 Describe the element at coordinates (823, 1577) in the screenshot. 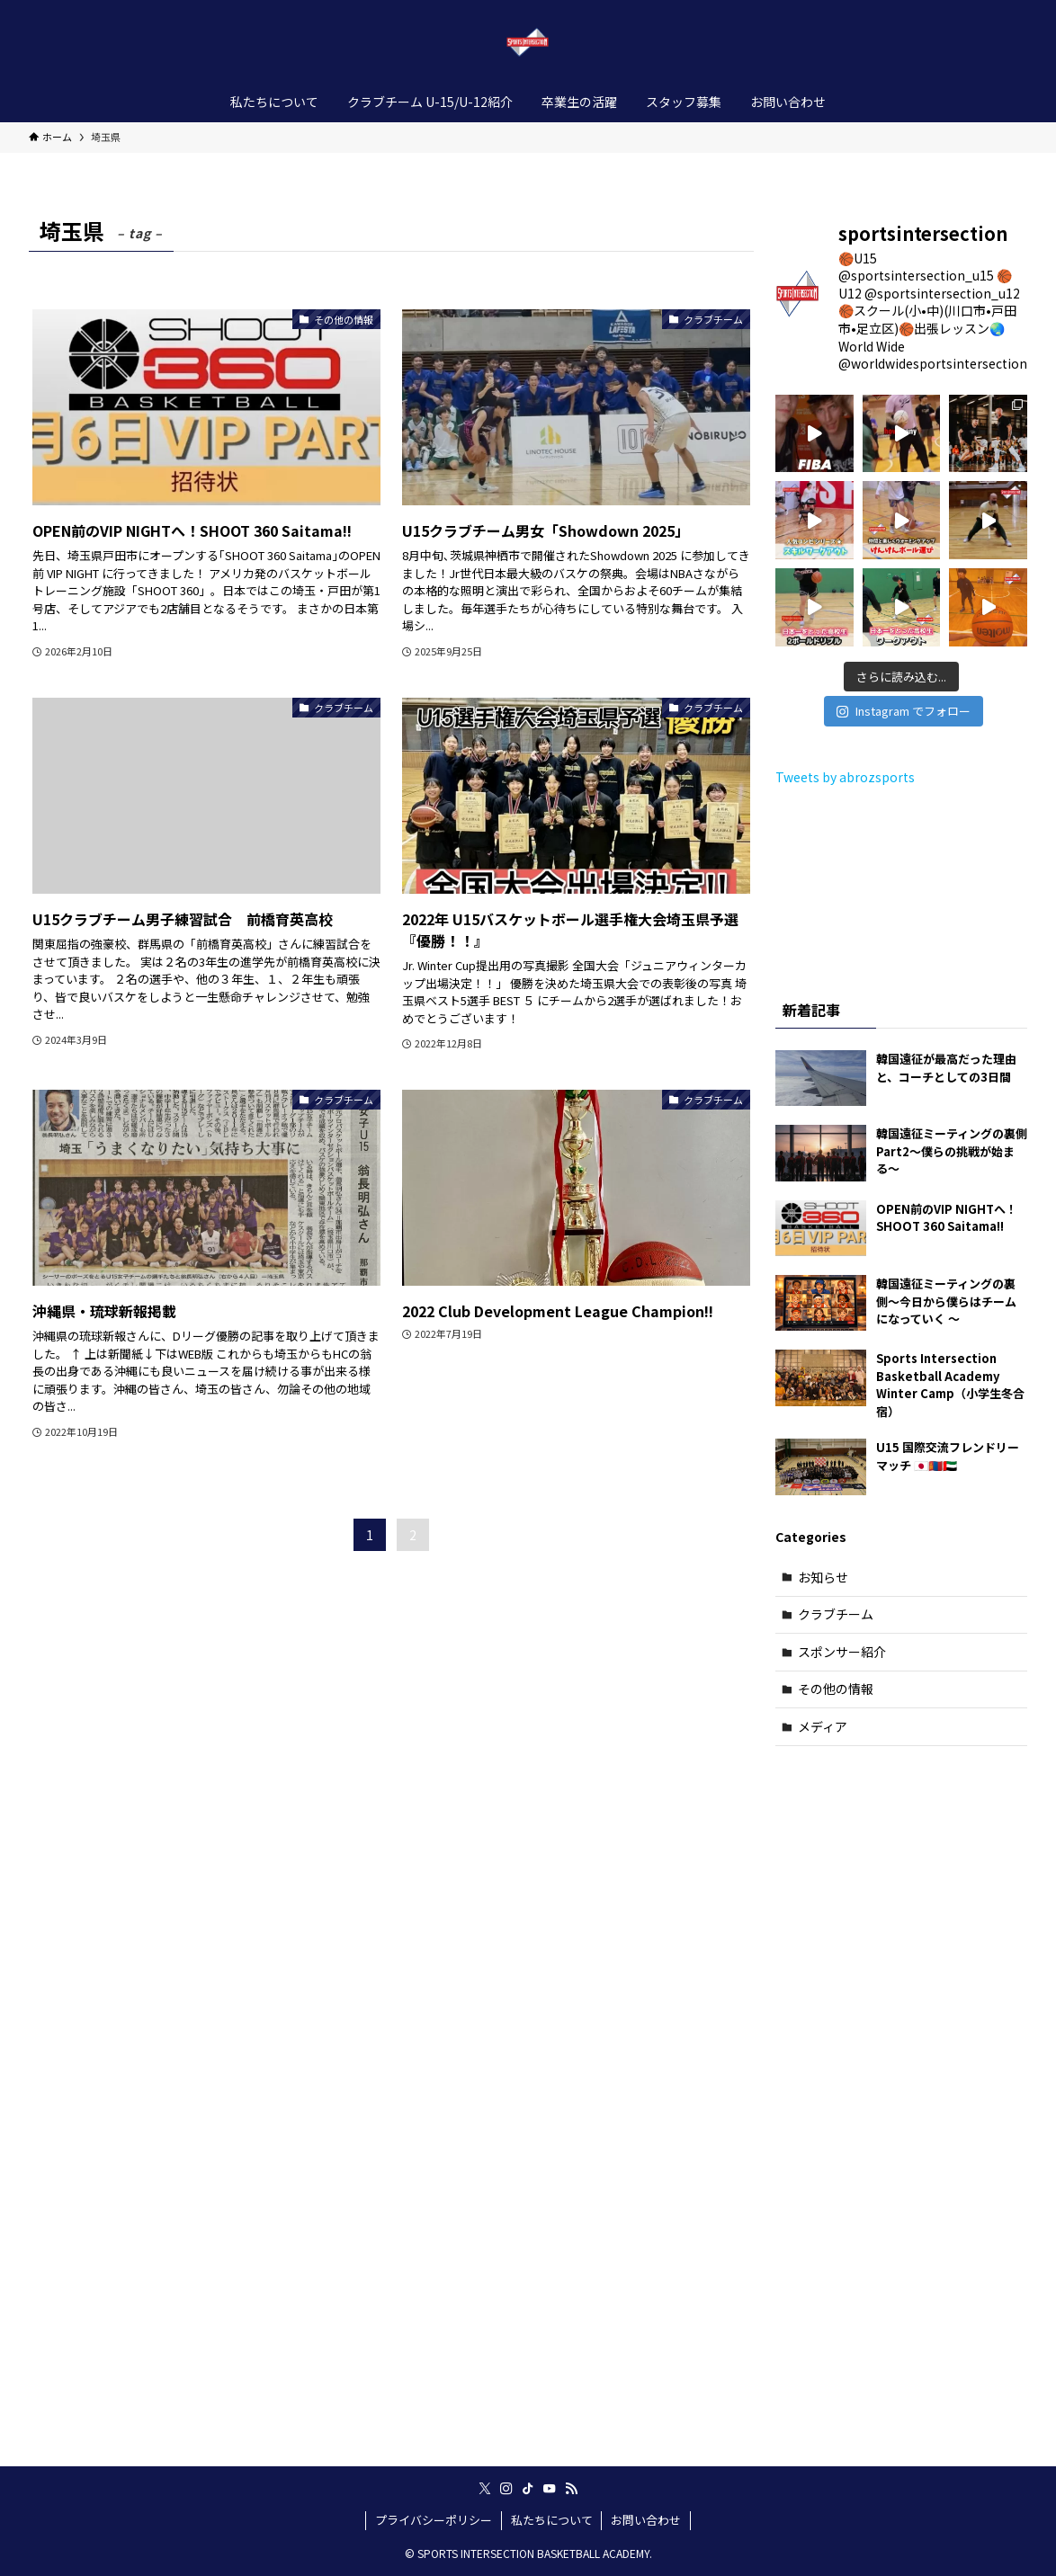

I see `お知らせ` at that location.